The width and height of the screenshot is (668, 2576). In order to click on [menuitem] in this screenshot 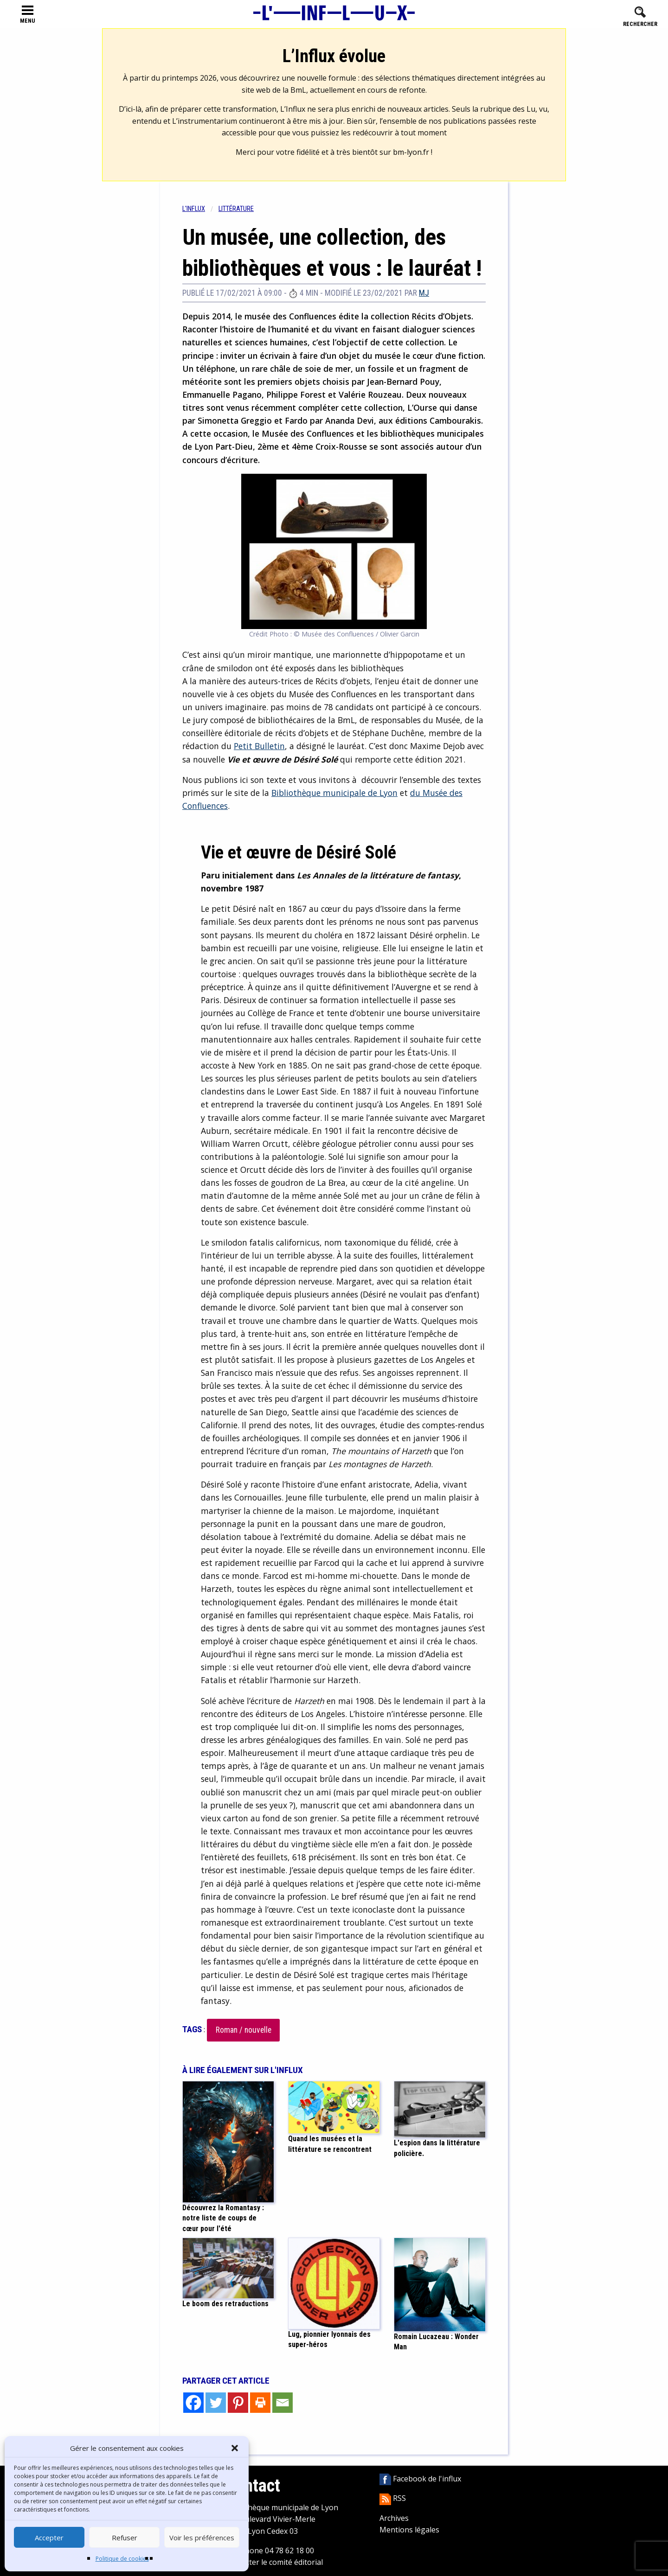, I will do `click(200, 209)`.